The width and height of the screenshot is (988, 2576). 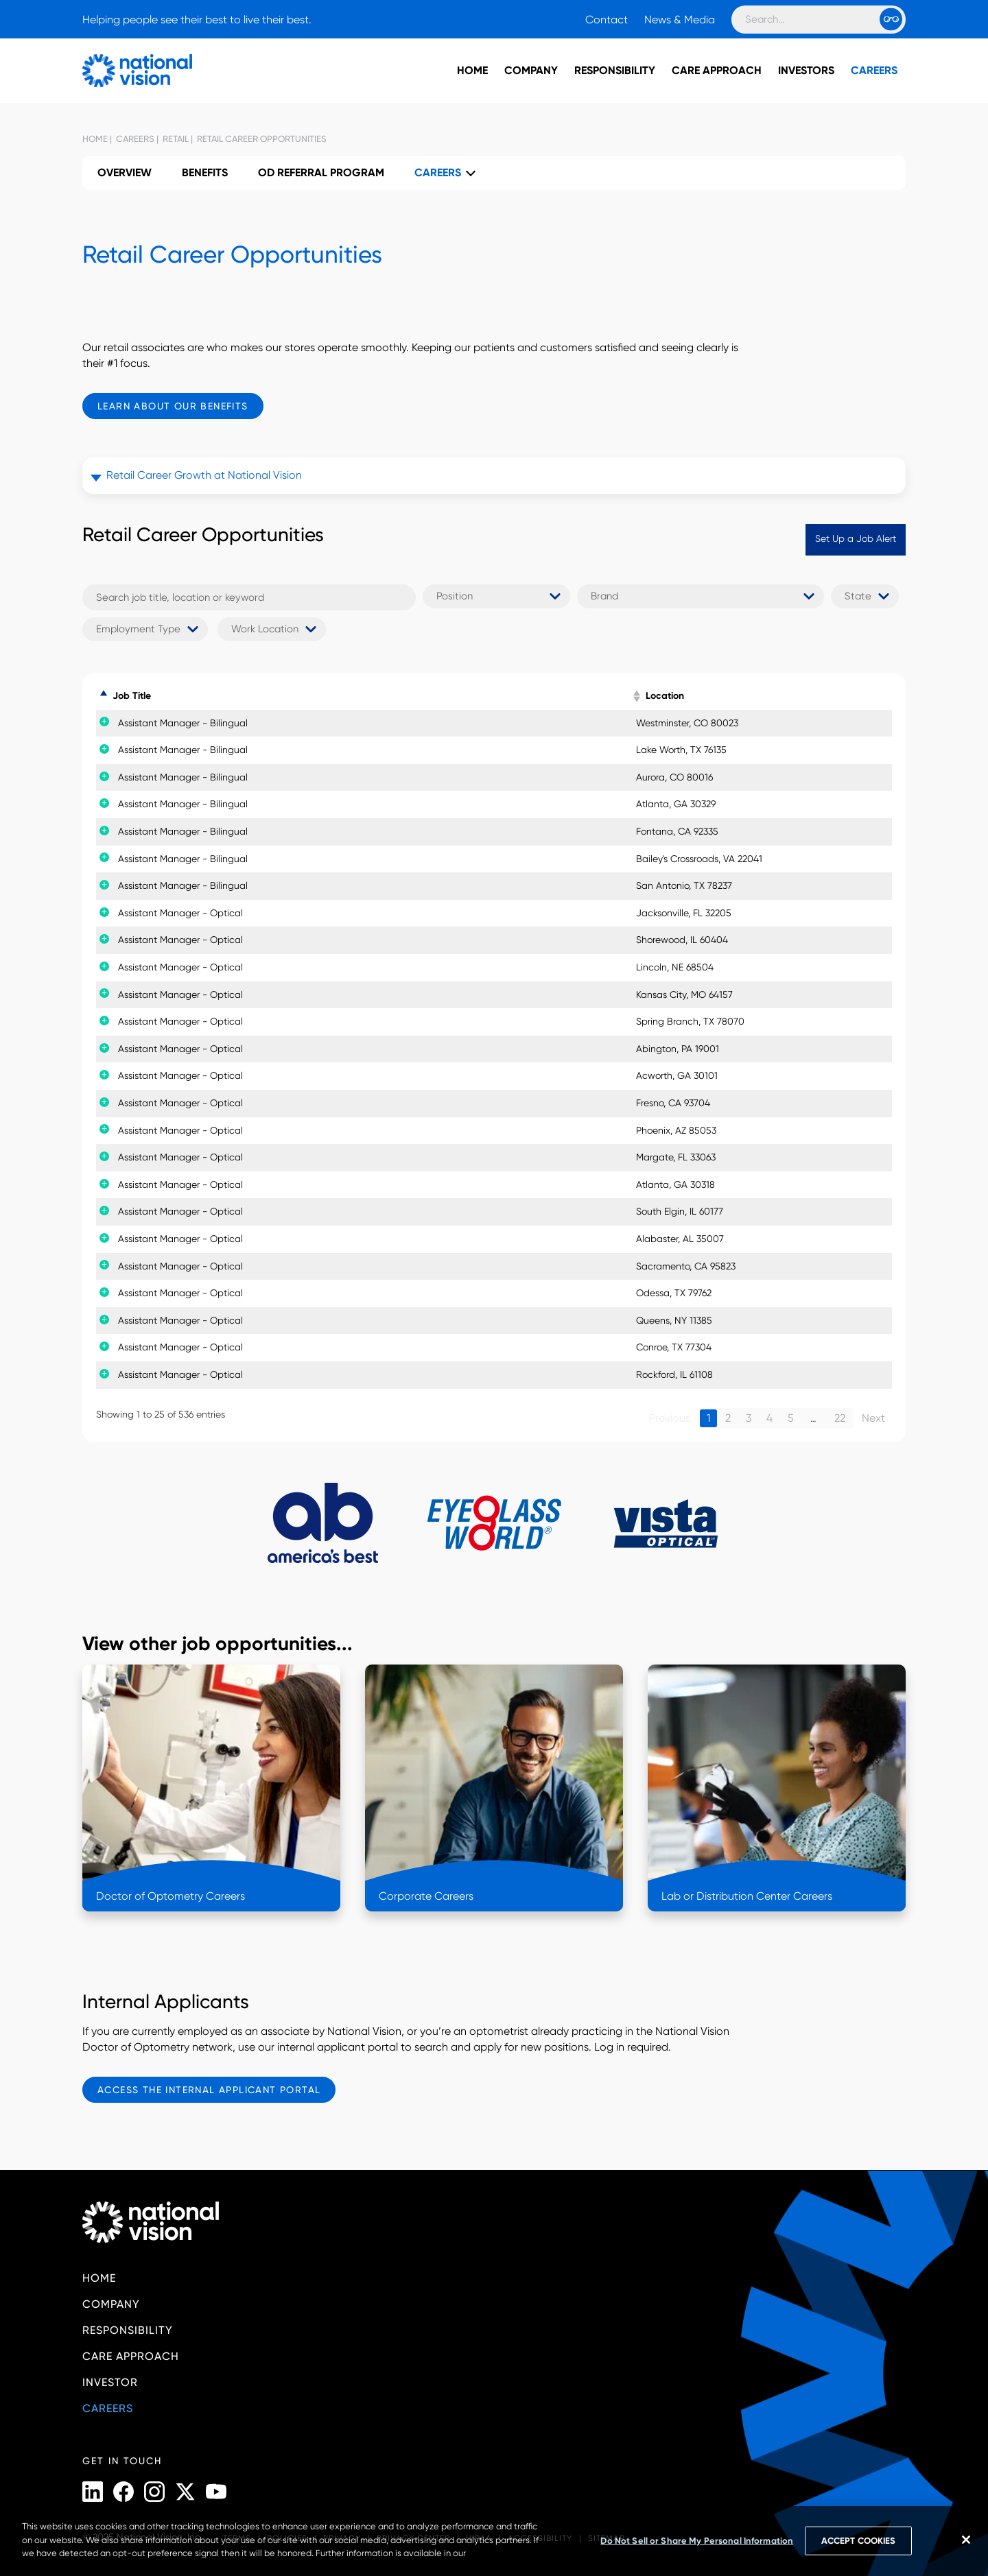 What do you see at coordinates (110, 2382) in the screenshot?
I see `Investor` at bounding box center [110, 2382].